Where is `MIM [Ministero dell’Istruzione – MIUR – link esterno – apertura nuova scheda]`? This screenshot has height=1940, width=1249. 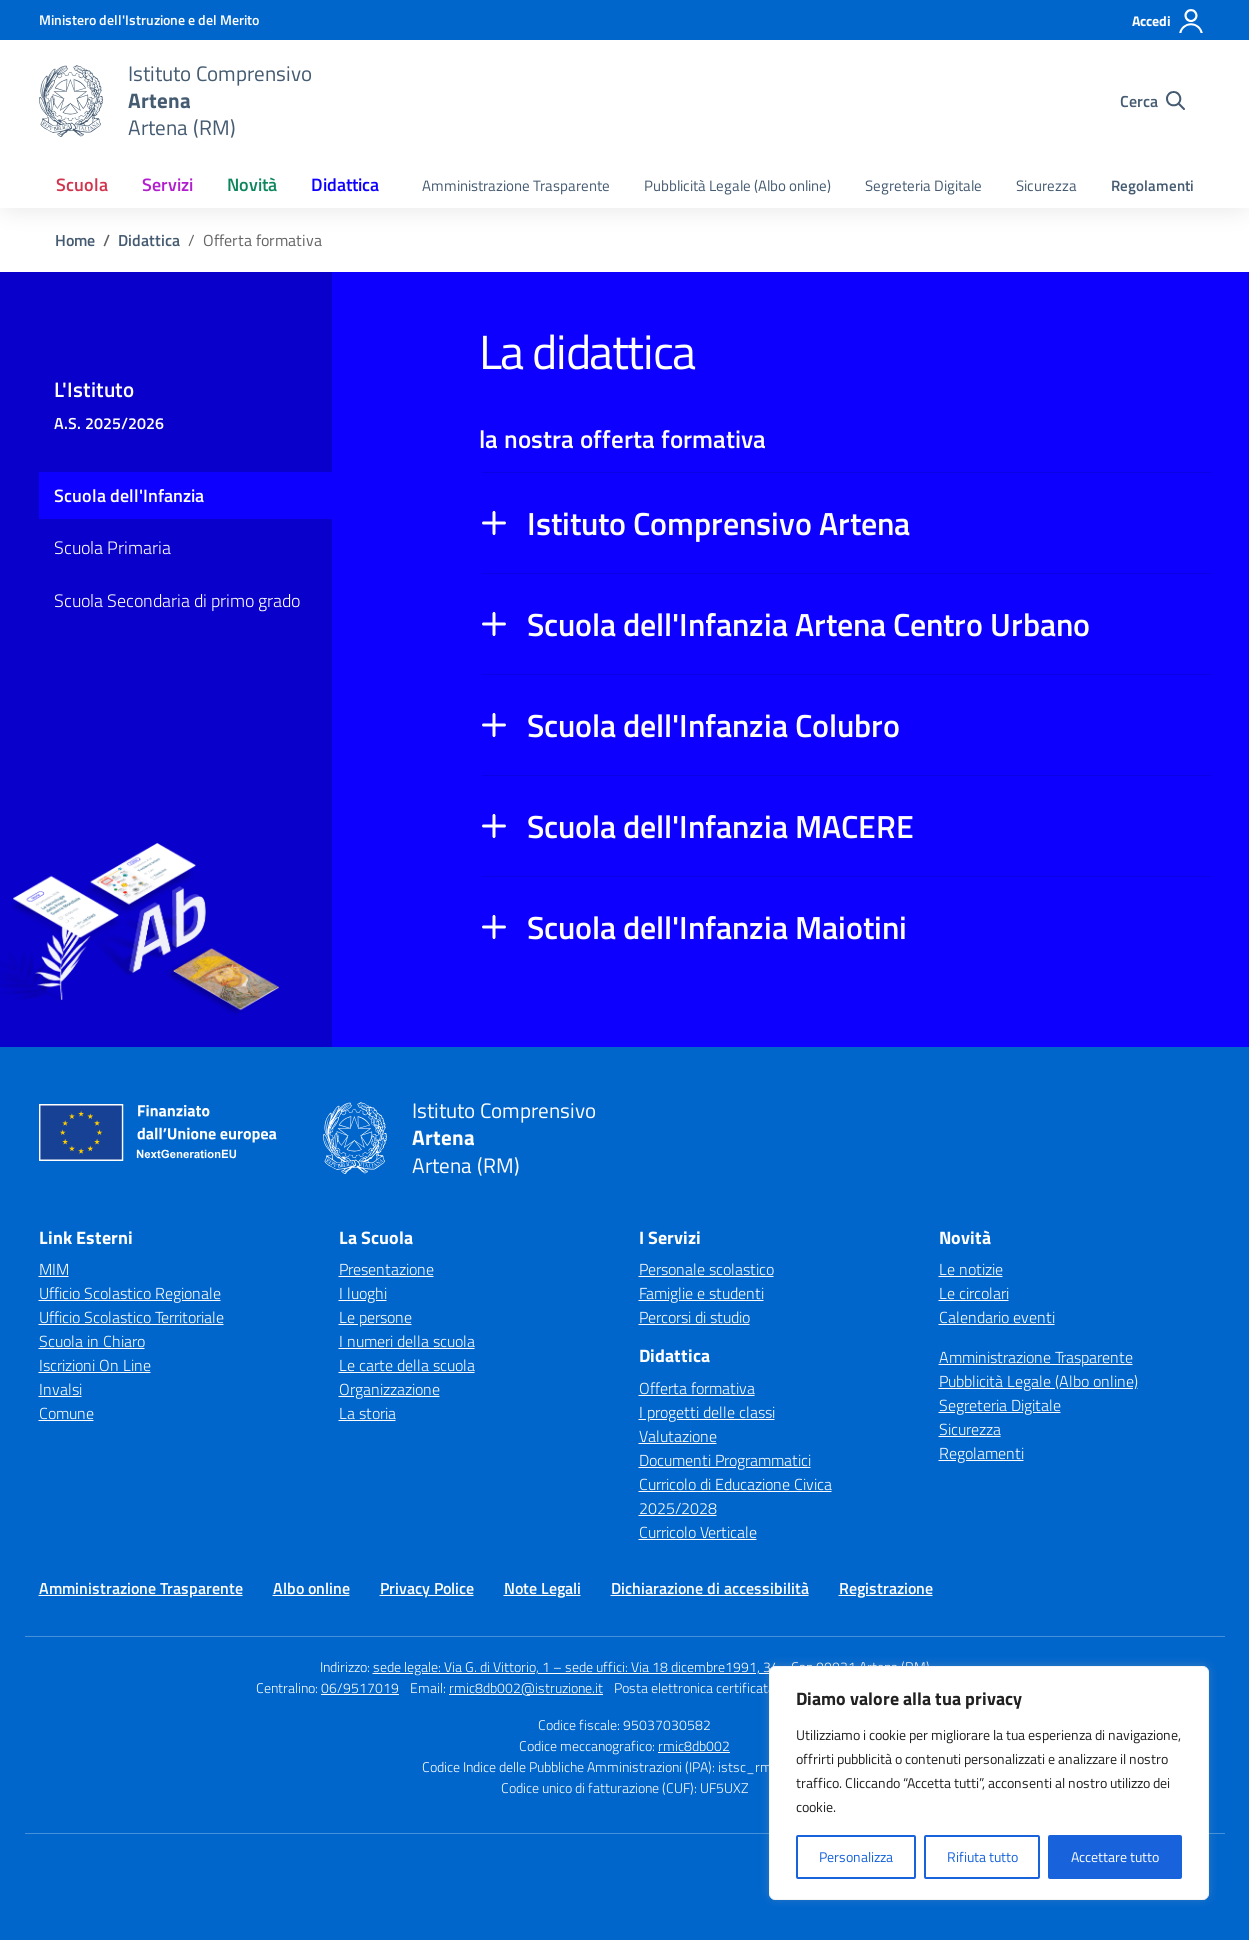
MIM [Ministero dell’Istruzione – MIUR – link esterno – apertura nuova scheda] is located at coordinates (54, 1269).